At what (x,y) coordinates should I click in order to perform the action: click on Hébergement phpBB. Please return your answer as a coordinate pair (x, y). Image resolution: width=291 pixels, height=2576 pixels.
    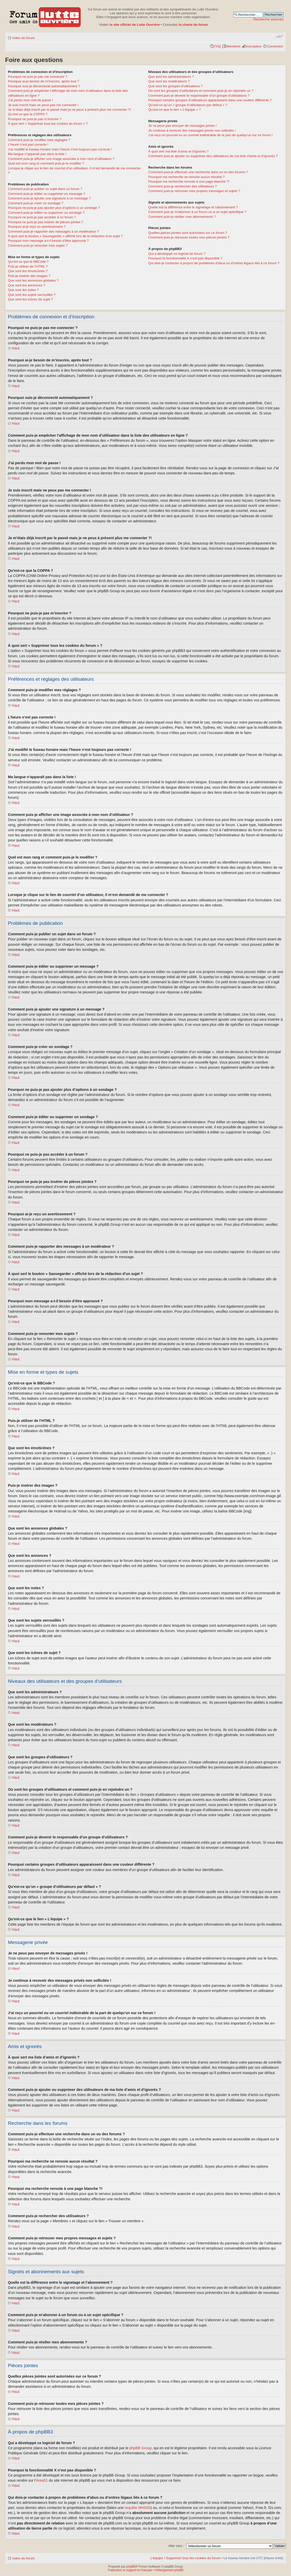
    Looking at the image, I should click on (169, 2570).